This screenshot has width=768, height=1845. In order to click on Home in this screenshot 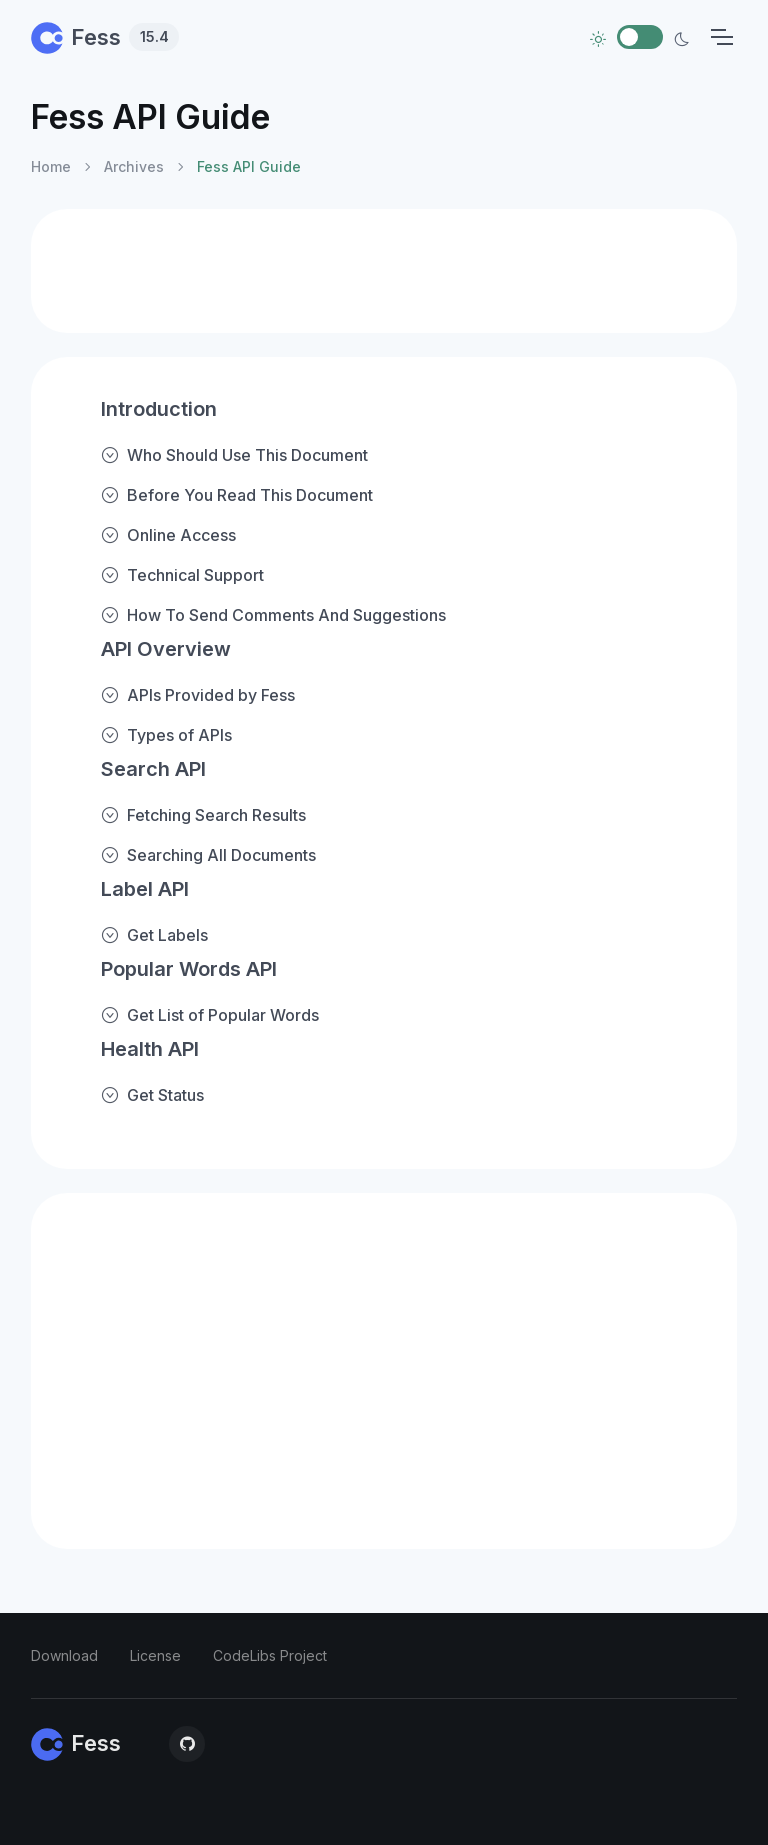, I will do `click(51, 166)`.